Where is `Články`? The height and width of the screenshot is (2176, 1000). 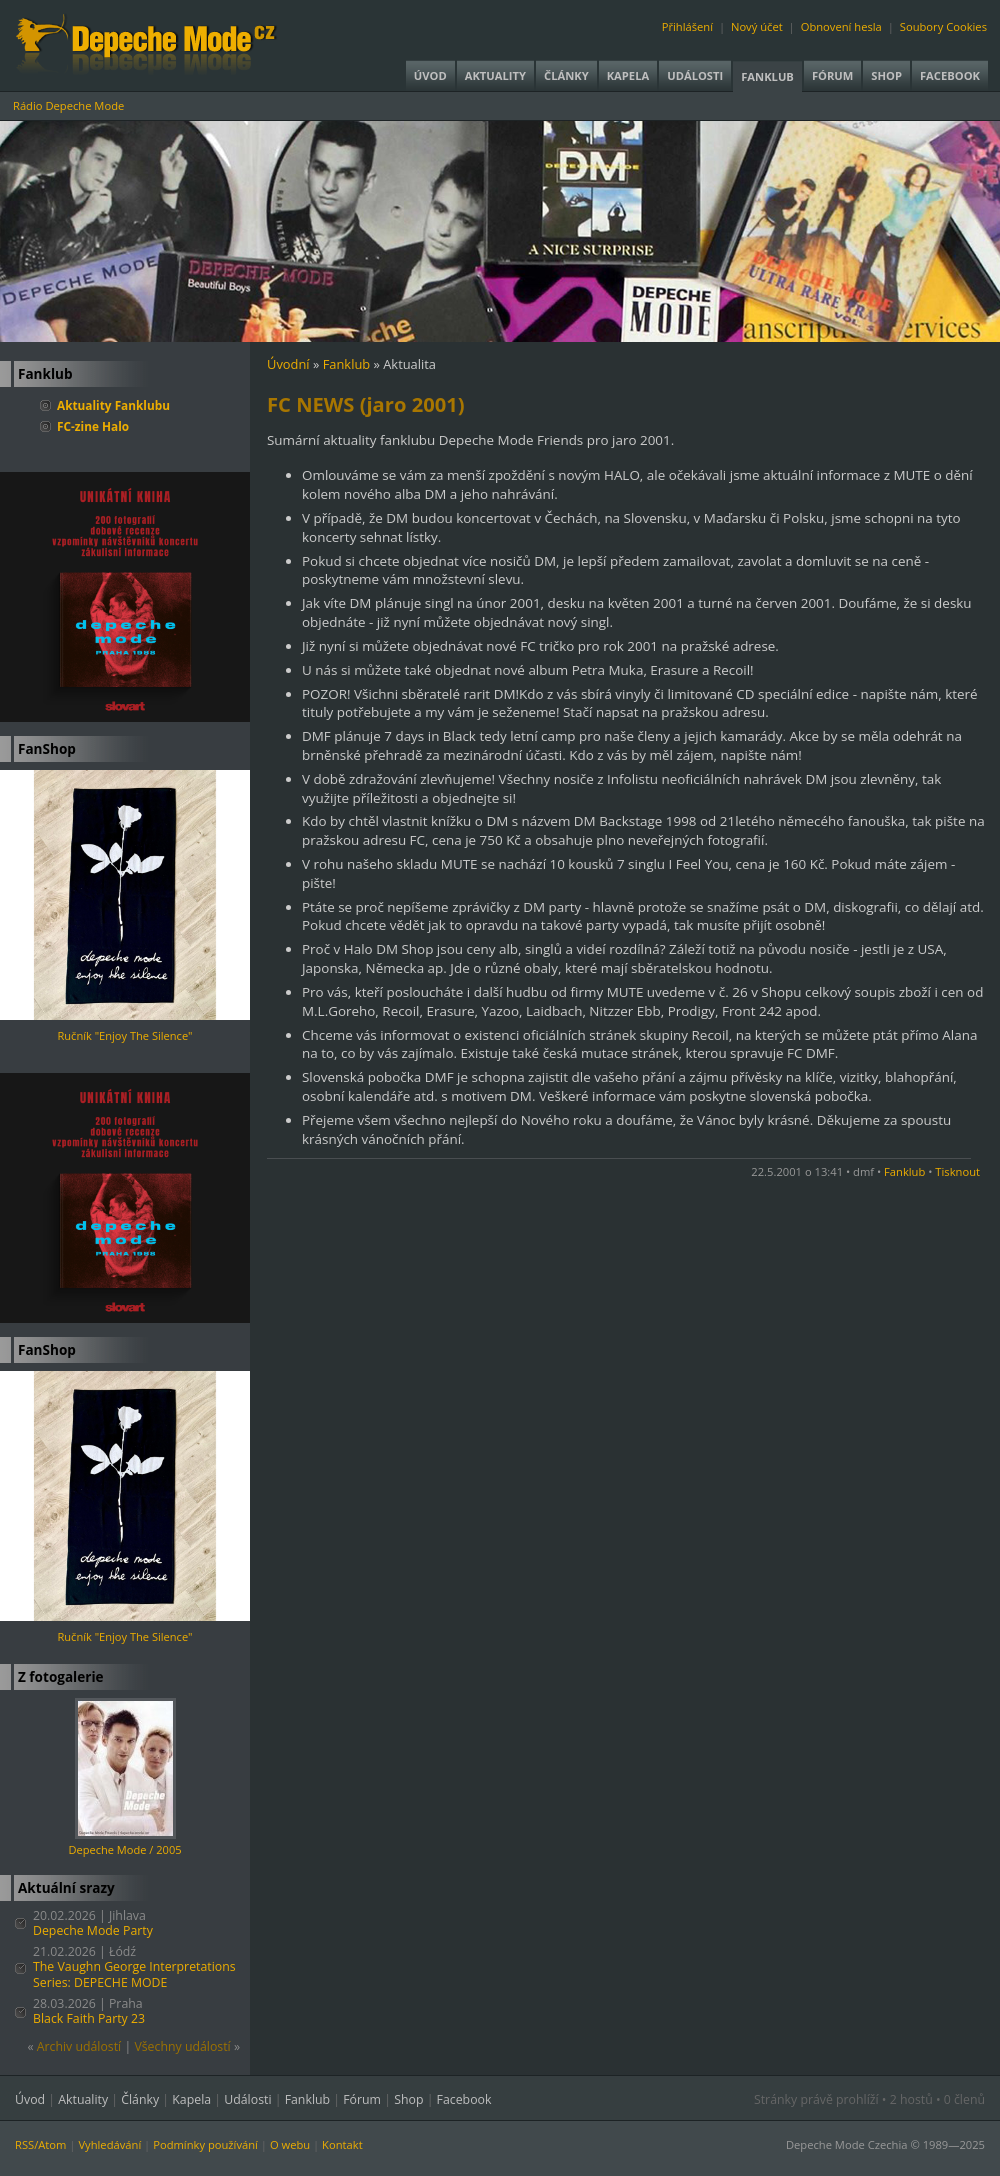
Články is located at coordinates (566, 75).